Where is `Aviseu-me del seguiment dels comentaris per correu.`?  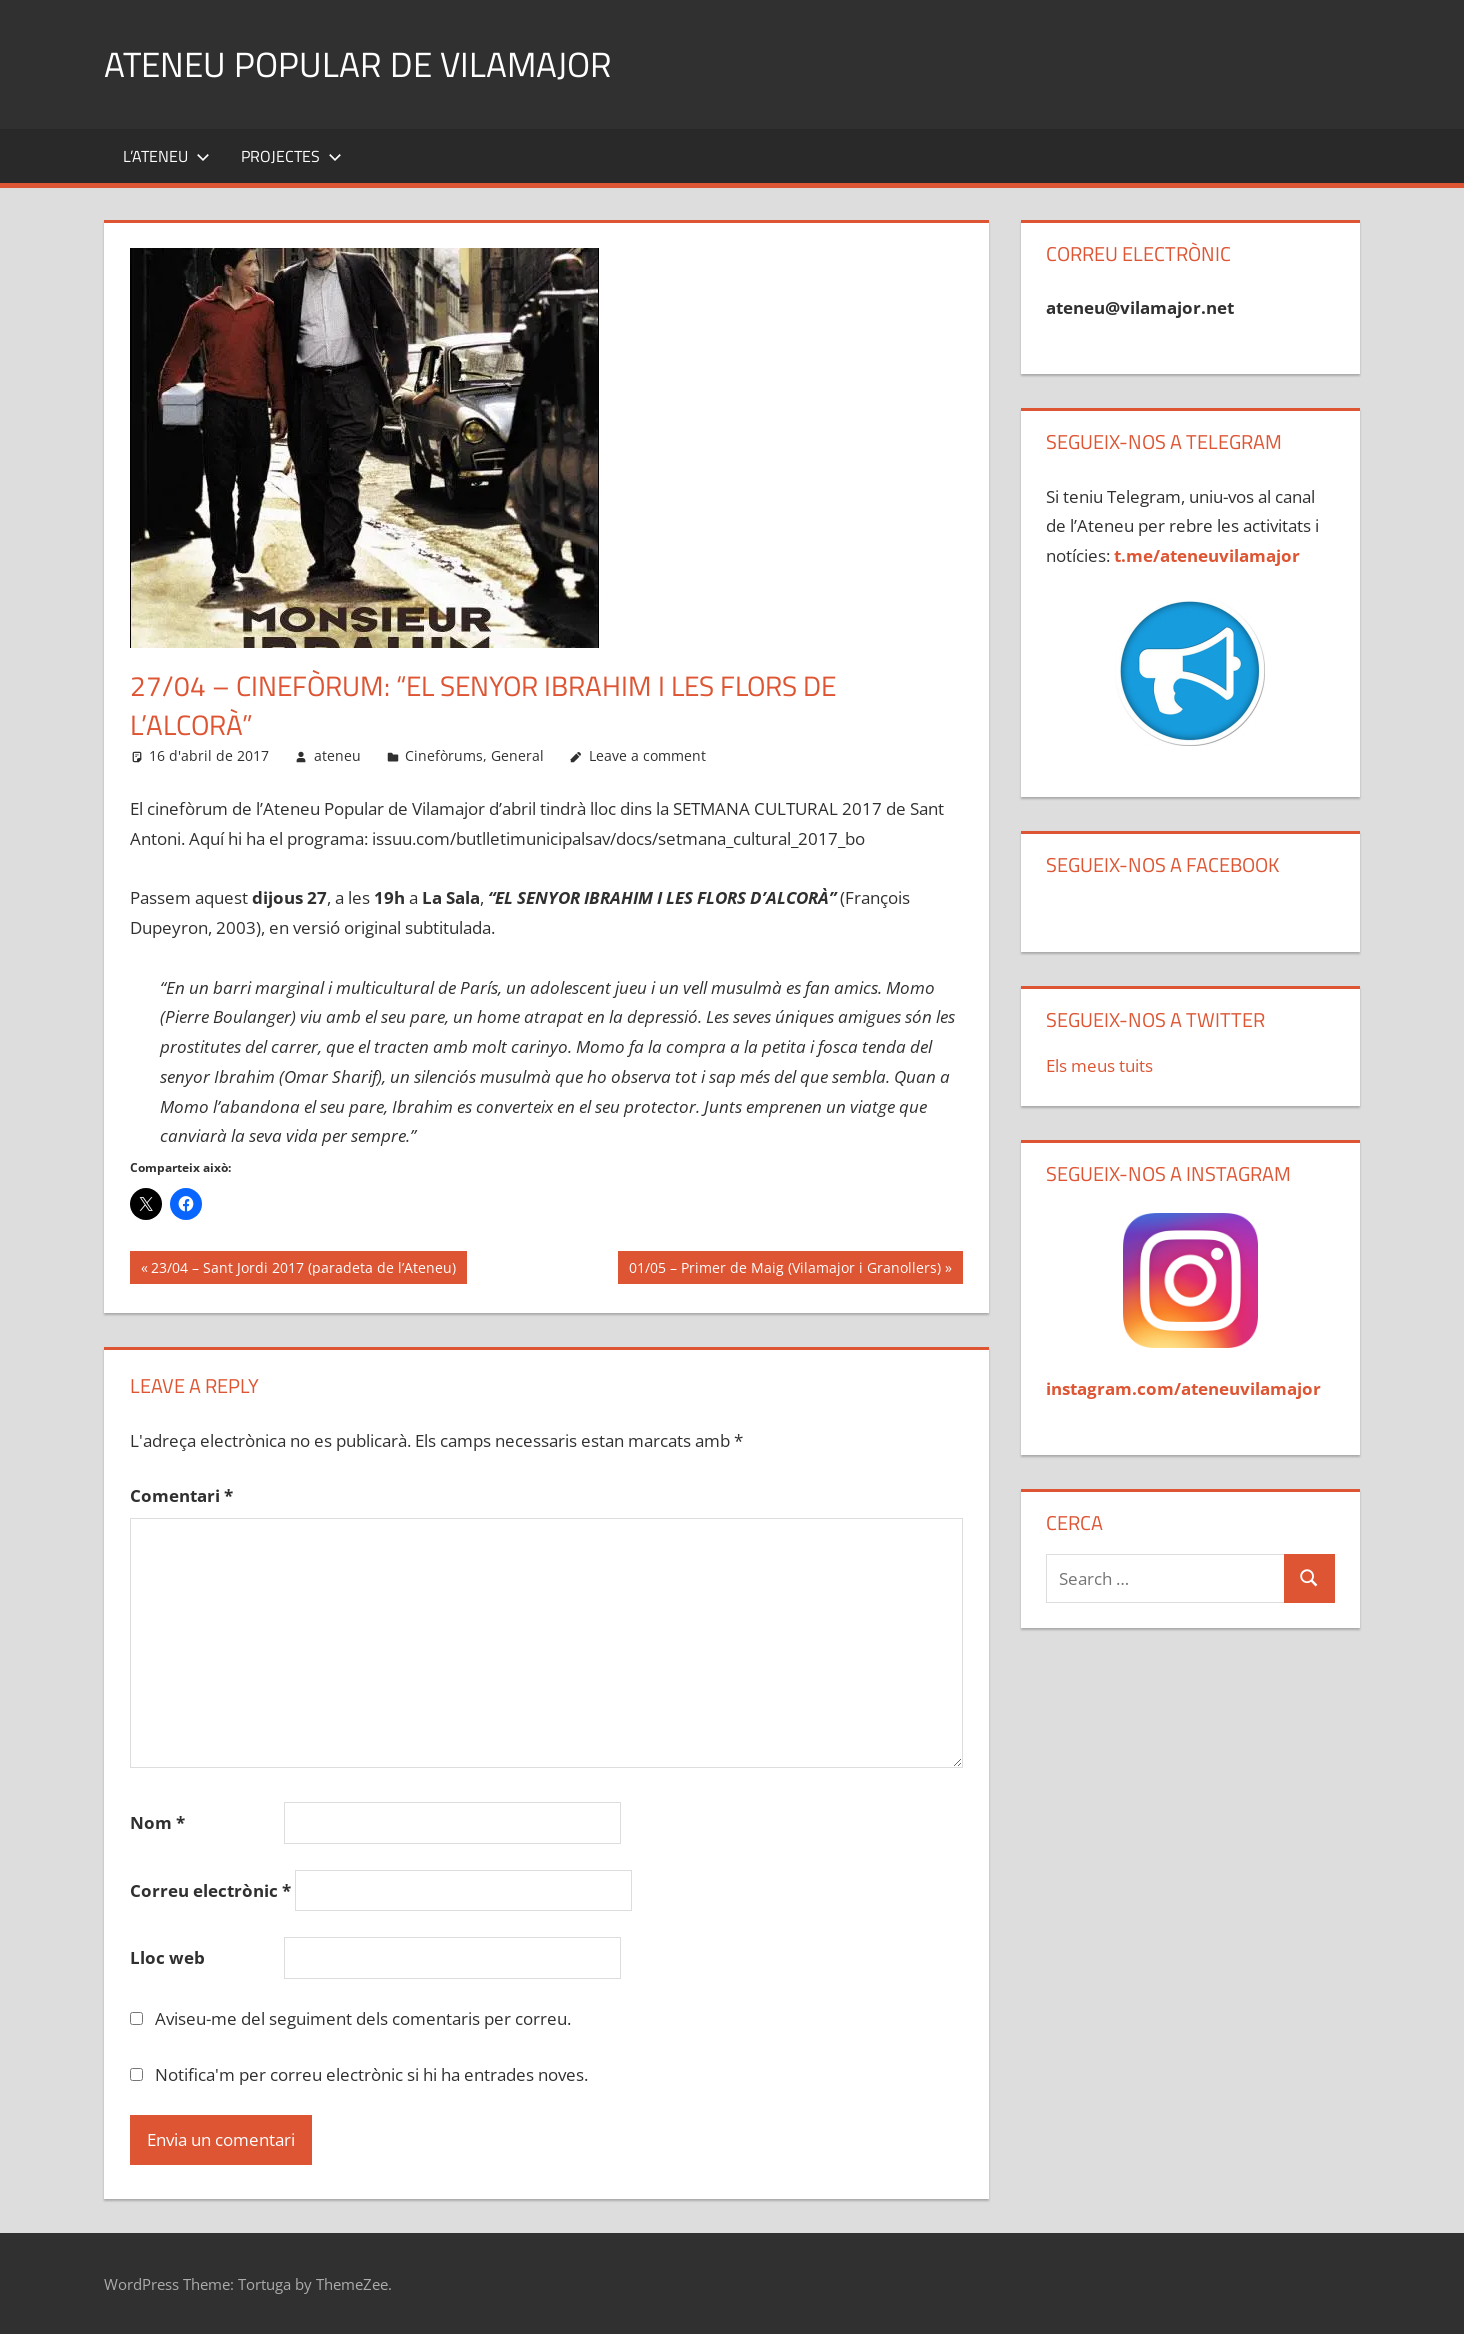 Aviseu-me del seguiment dels comentaris per correu. is located at coordinates (363, 2018).